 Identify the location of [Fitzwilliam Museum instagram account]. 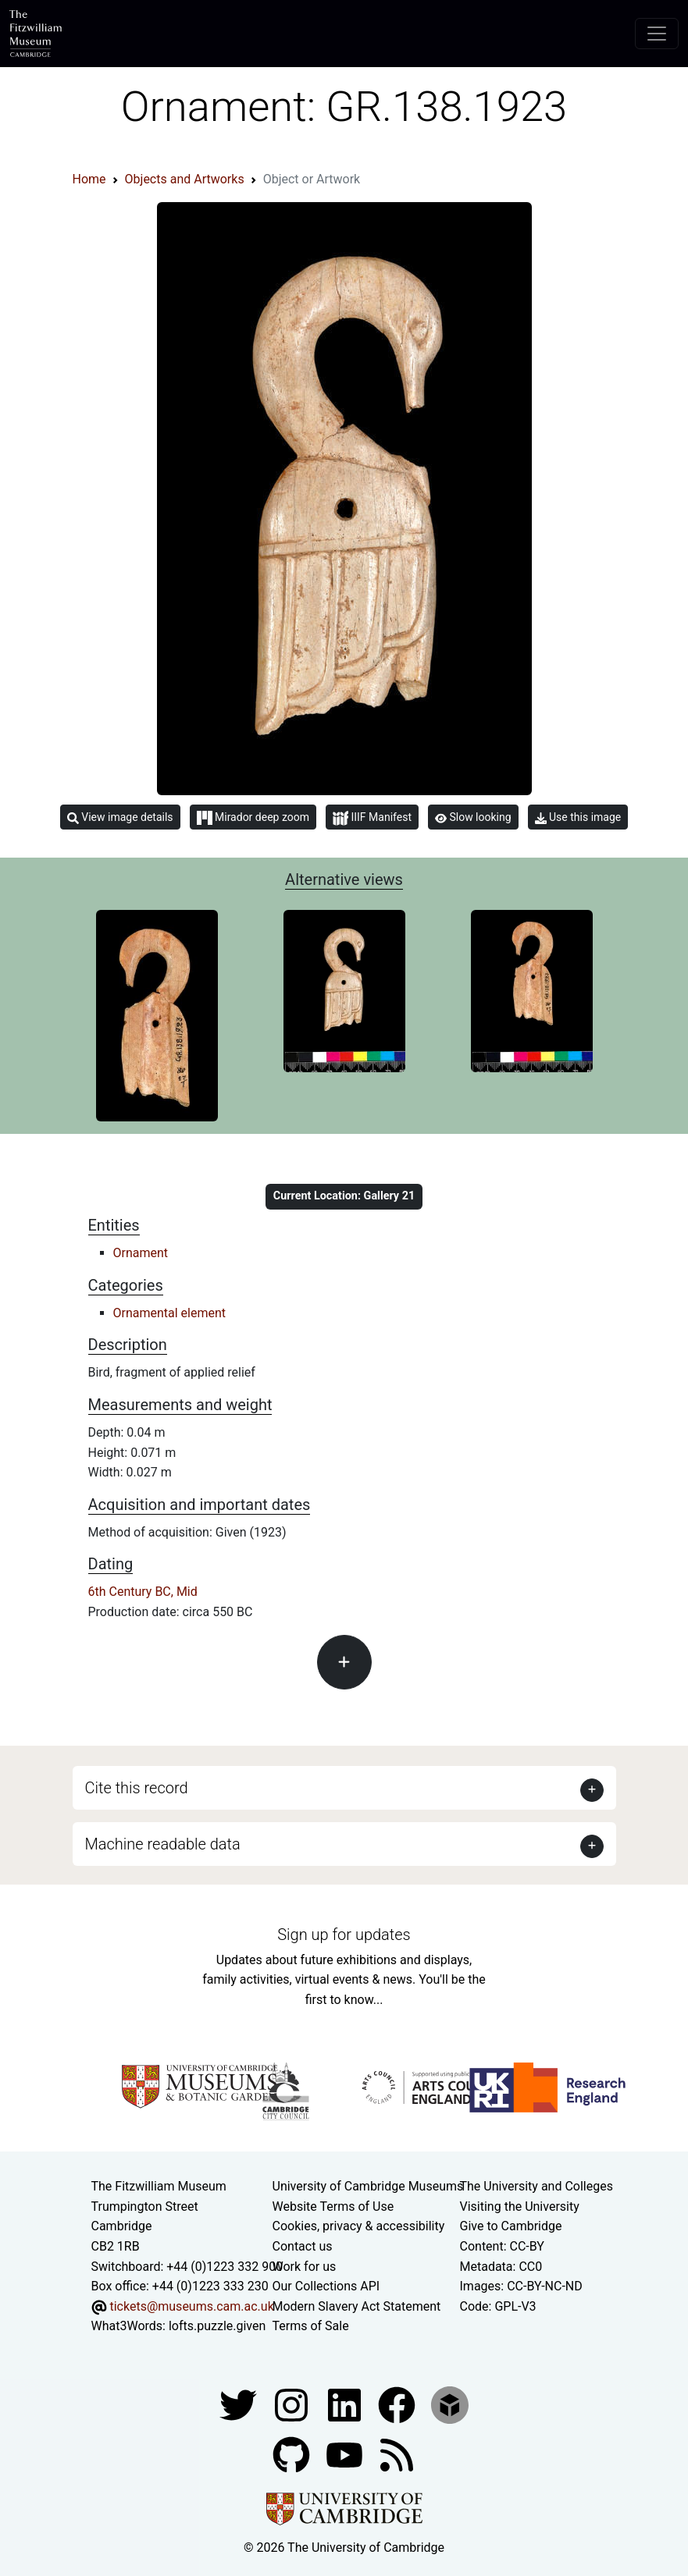
(292, 2404).